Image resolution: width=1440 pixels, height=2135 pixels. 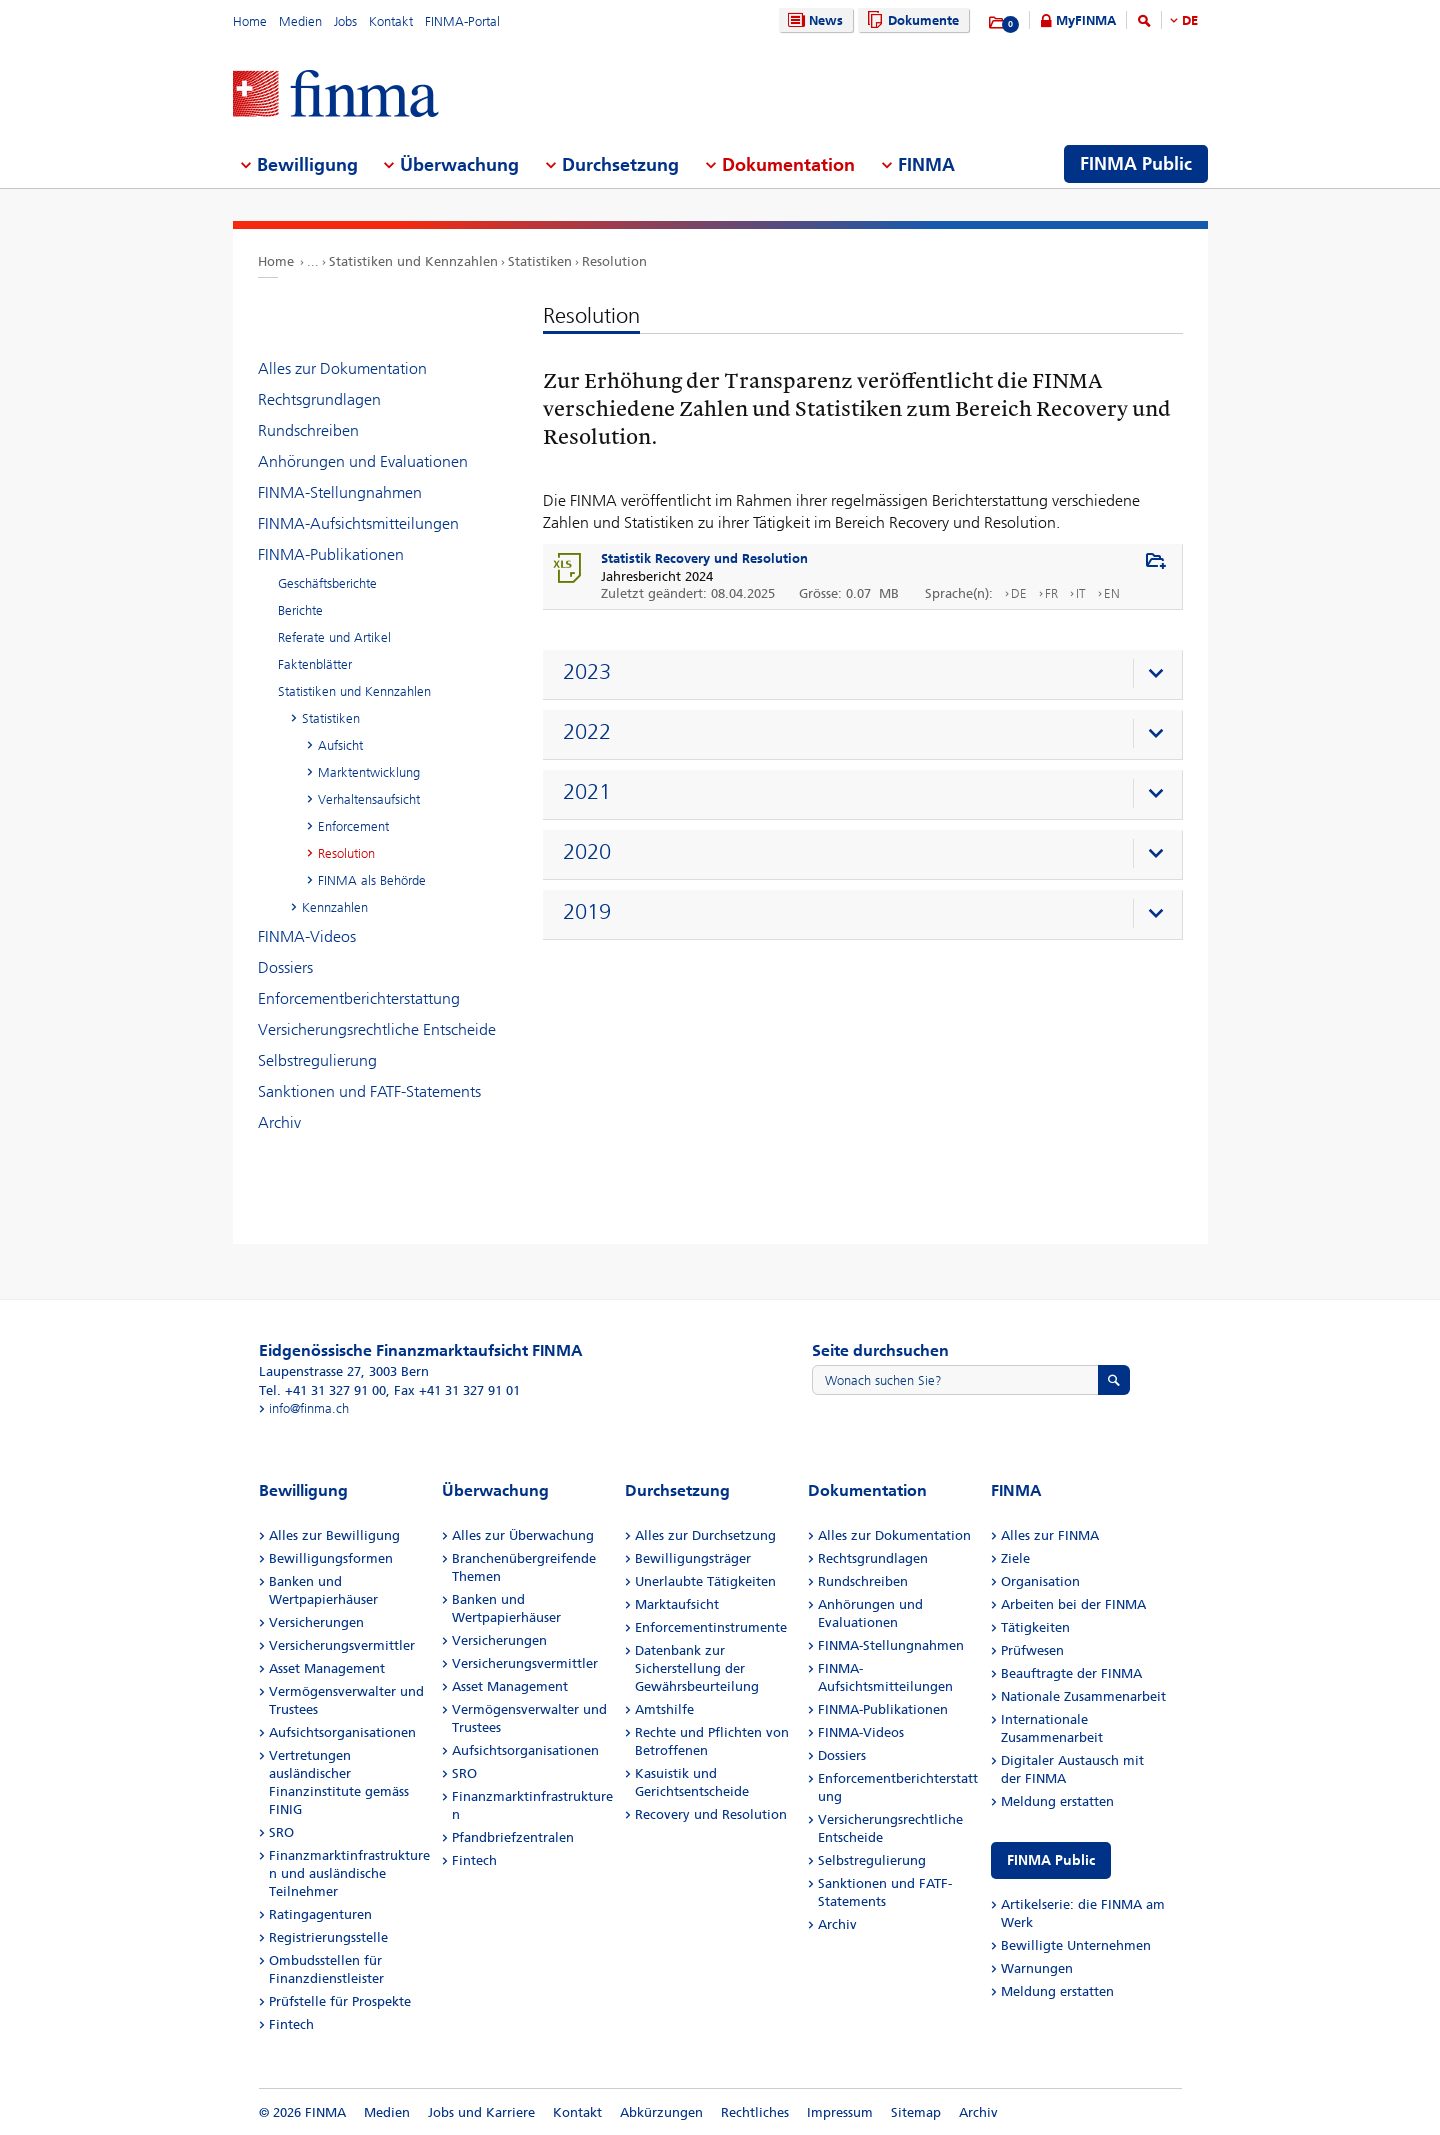 I want to click on Organisation, so click(x=1040, y=1581).